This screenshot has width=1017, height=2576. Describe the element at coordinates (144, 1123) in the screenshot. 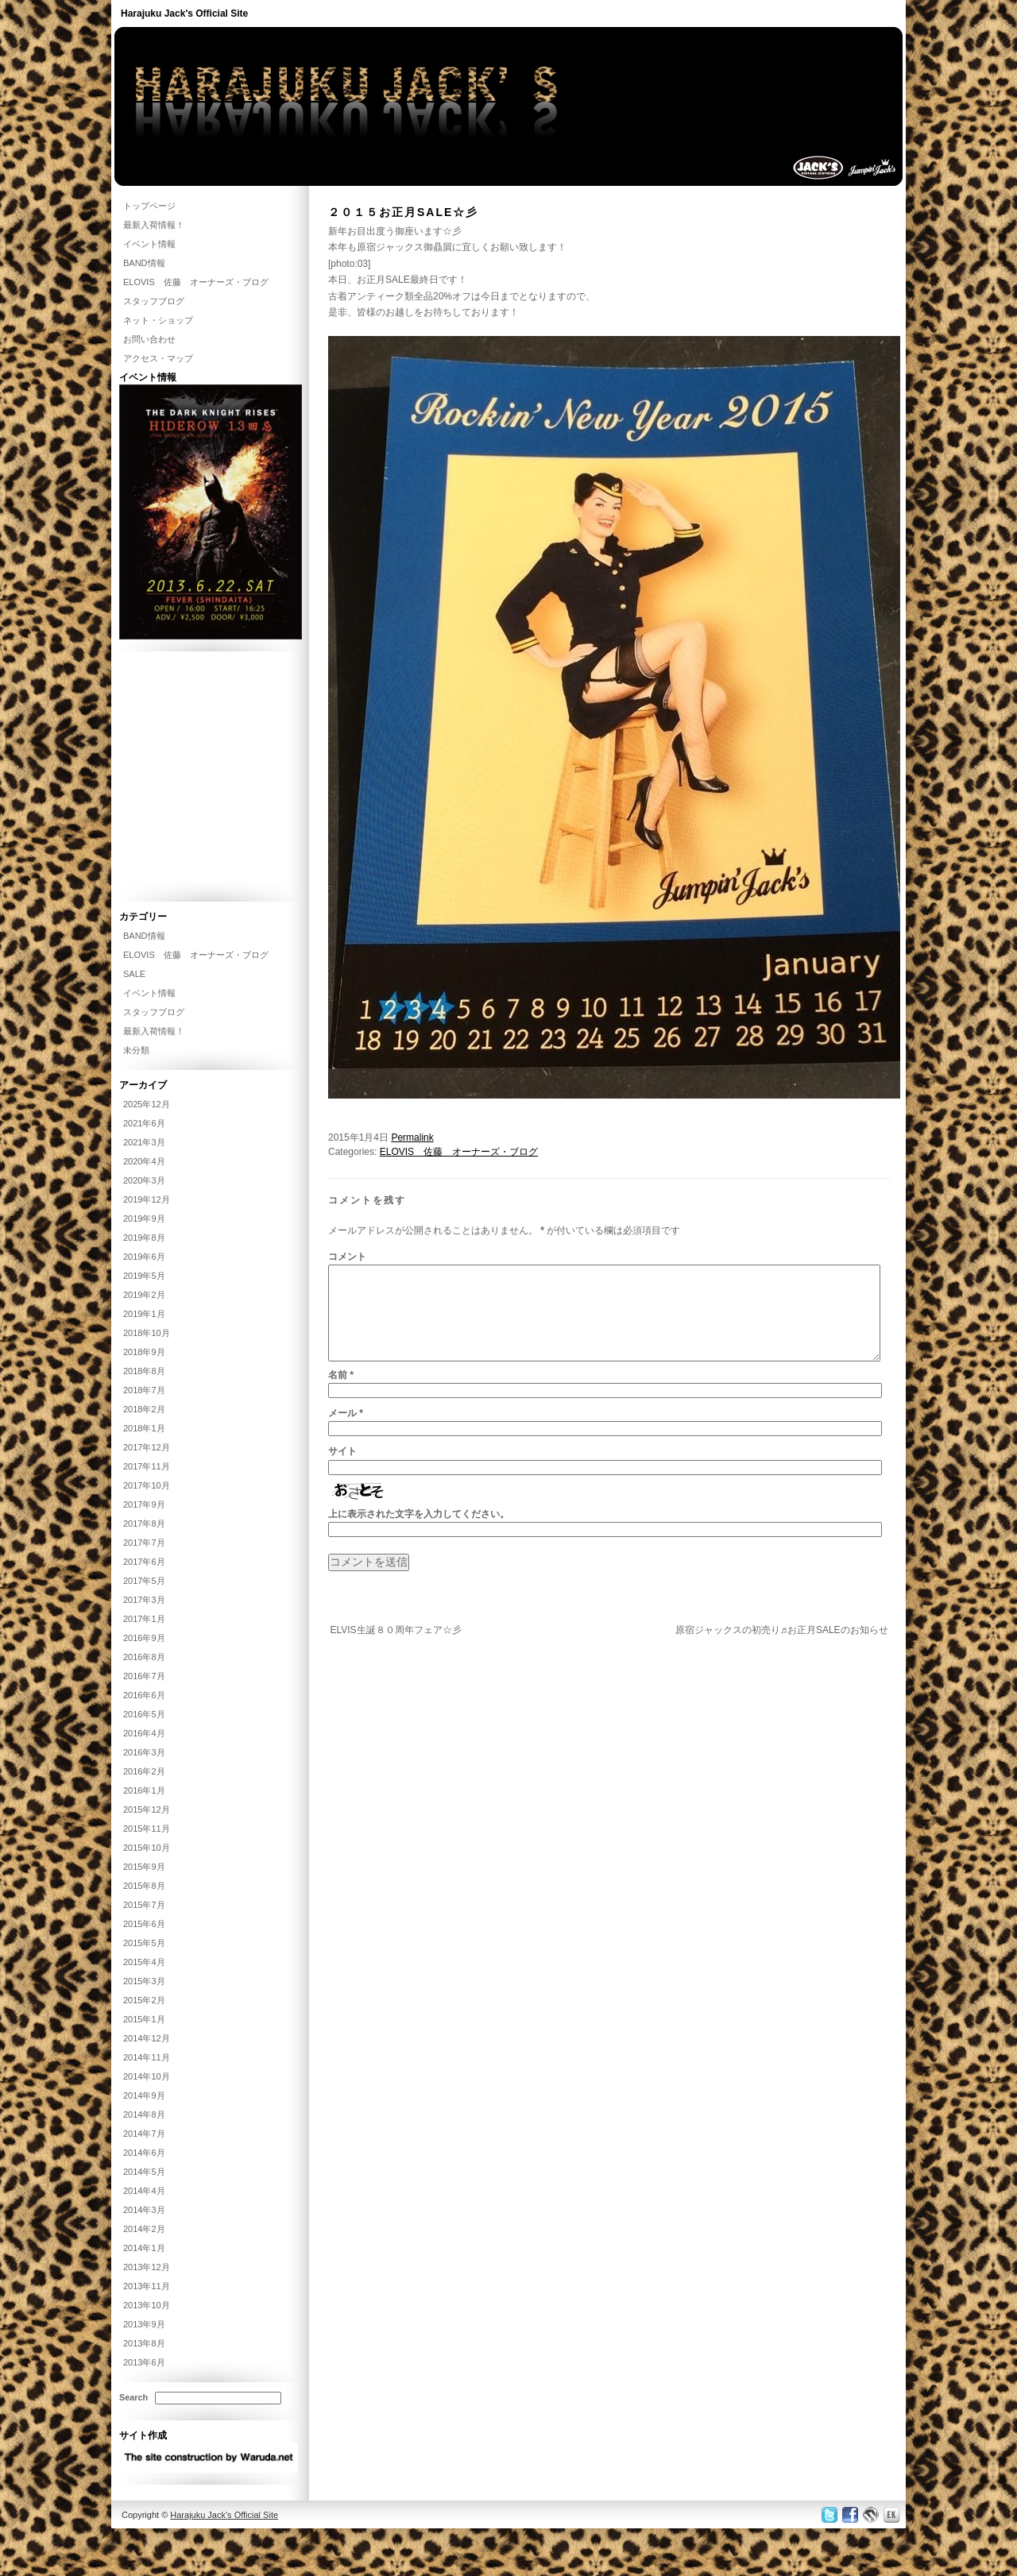

I see `2021年6月` at that location.